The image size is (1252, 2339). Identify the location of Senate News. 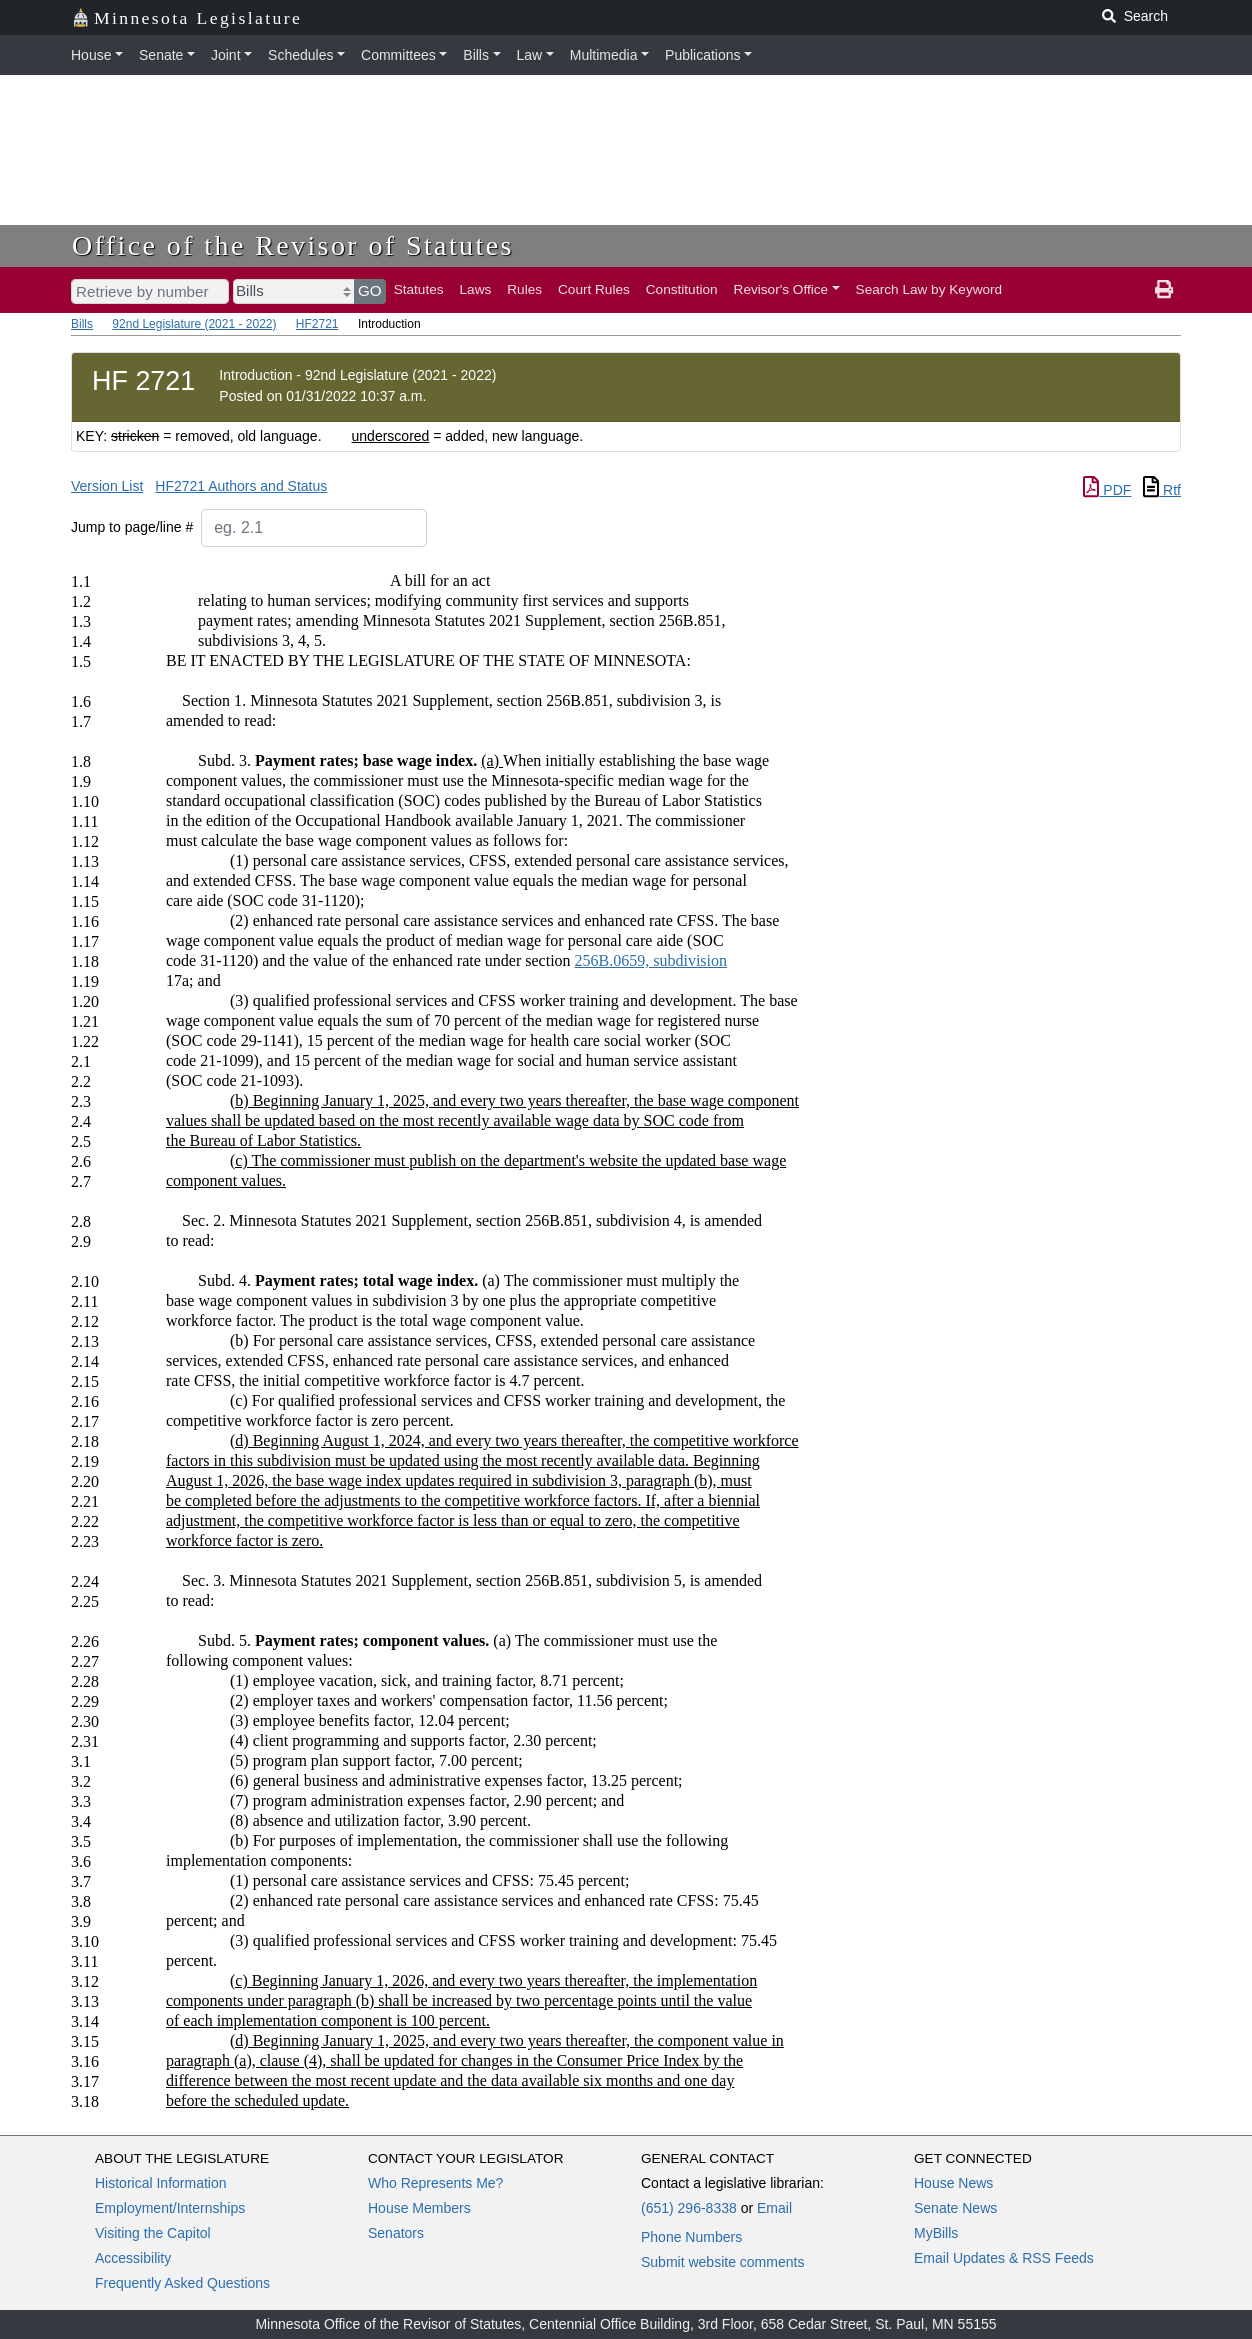
(955, 2208).